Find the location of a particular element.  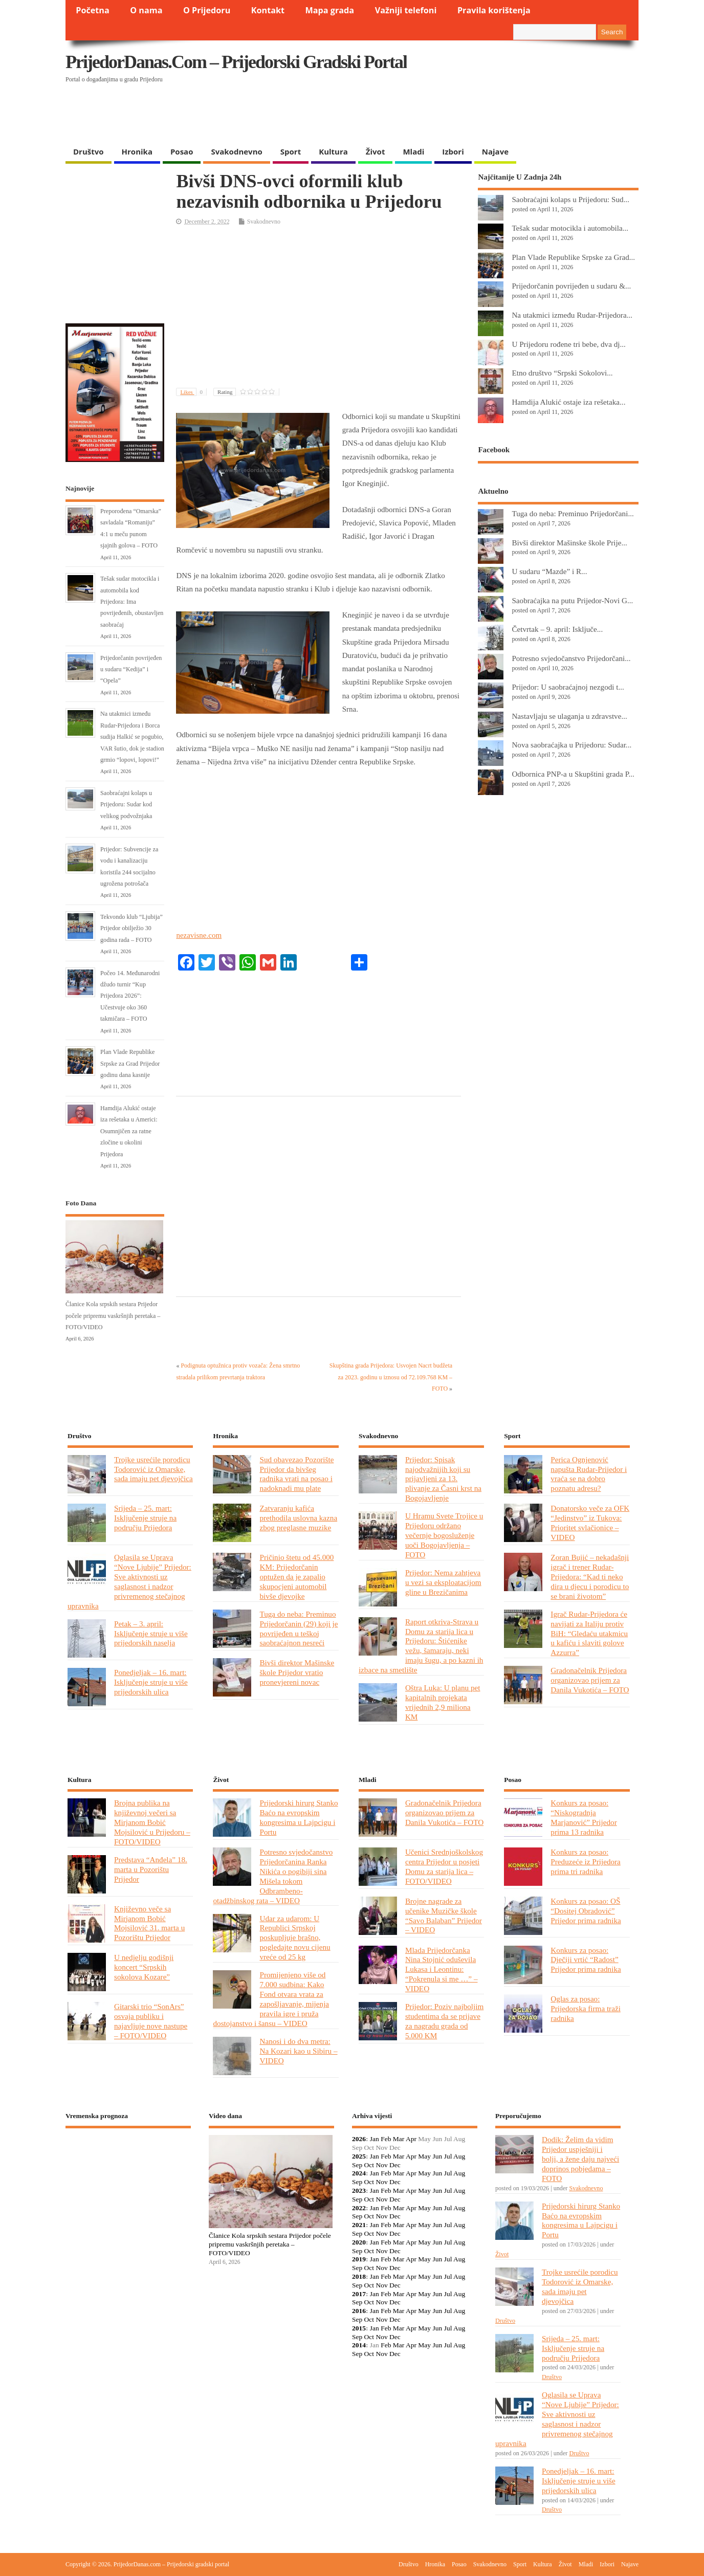

Aug is located at coordinates (459, 2156).